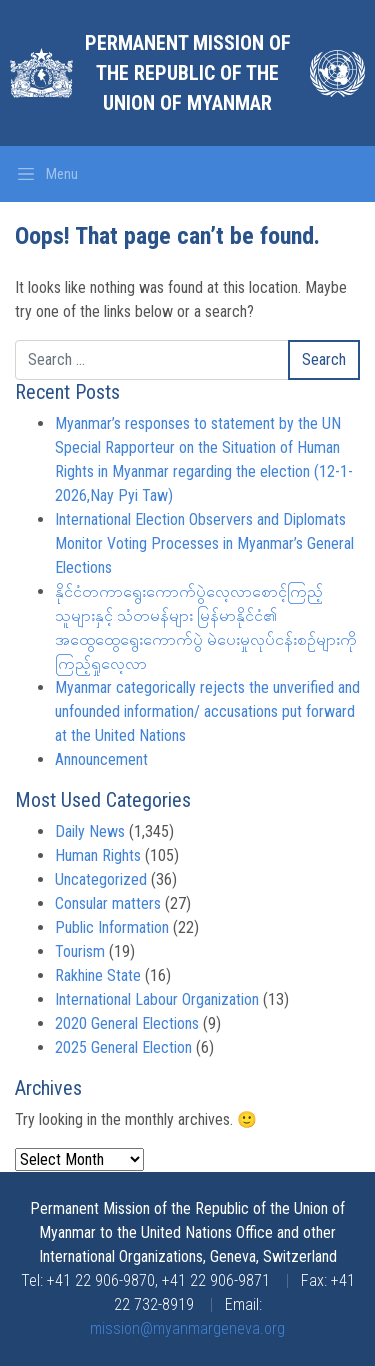 Image resolution: width=375 pixels, height=1366 pixels. Describe the element at coordinates (90, 831) in the screenshot. I see `Daily News` at that location.